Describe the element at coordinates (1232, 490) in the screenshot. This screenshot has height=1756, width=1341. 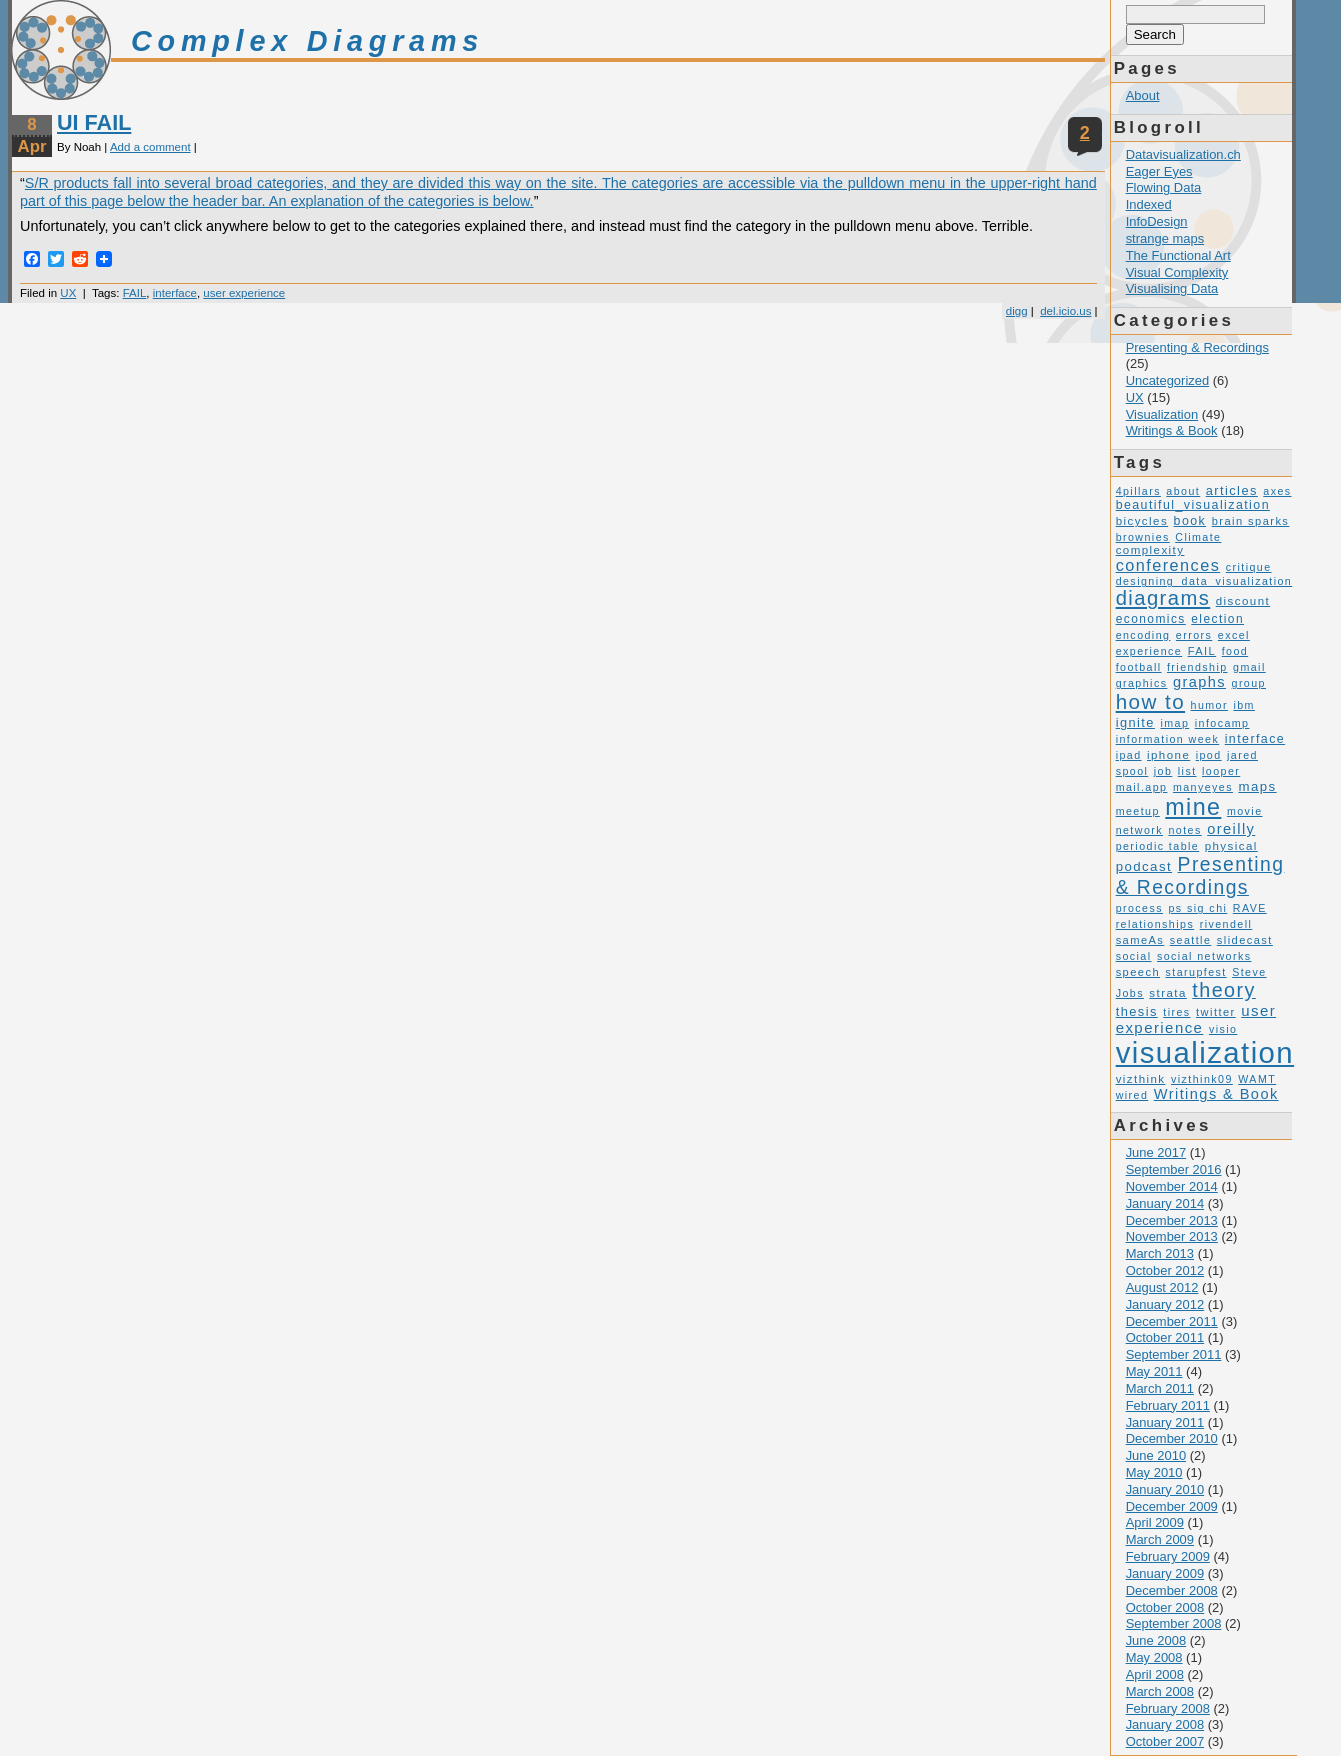
I see `articles` at that location.